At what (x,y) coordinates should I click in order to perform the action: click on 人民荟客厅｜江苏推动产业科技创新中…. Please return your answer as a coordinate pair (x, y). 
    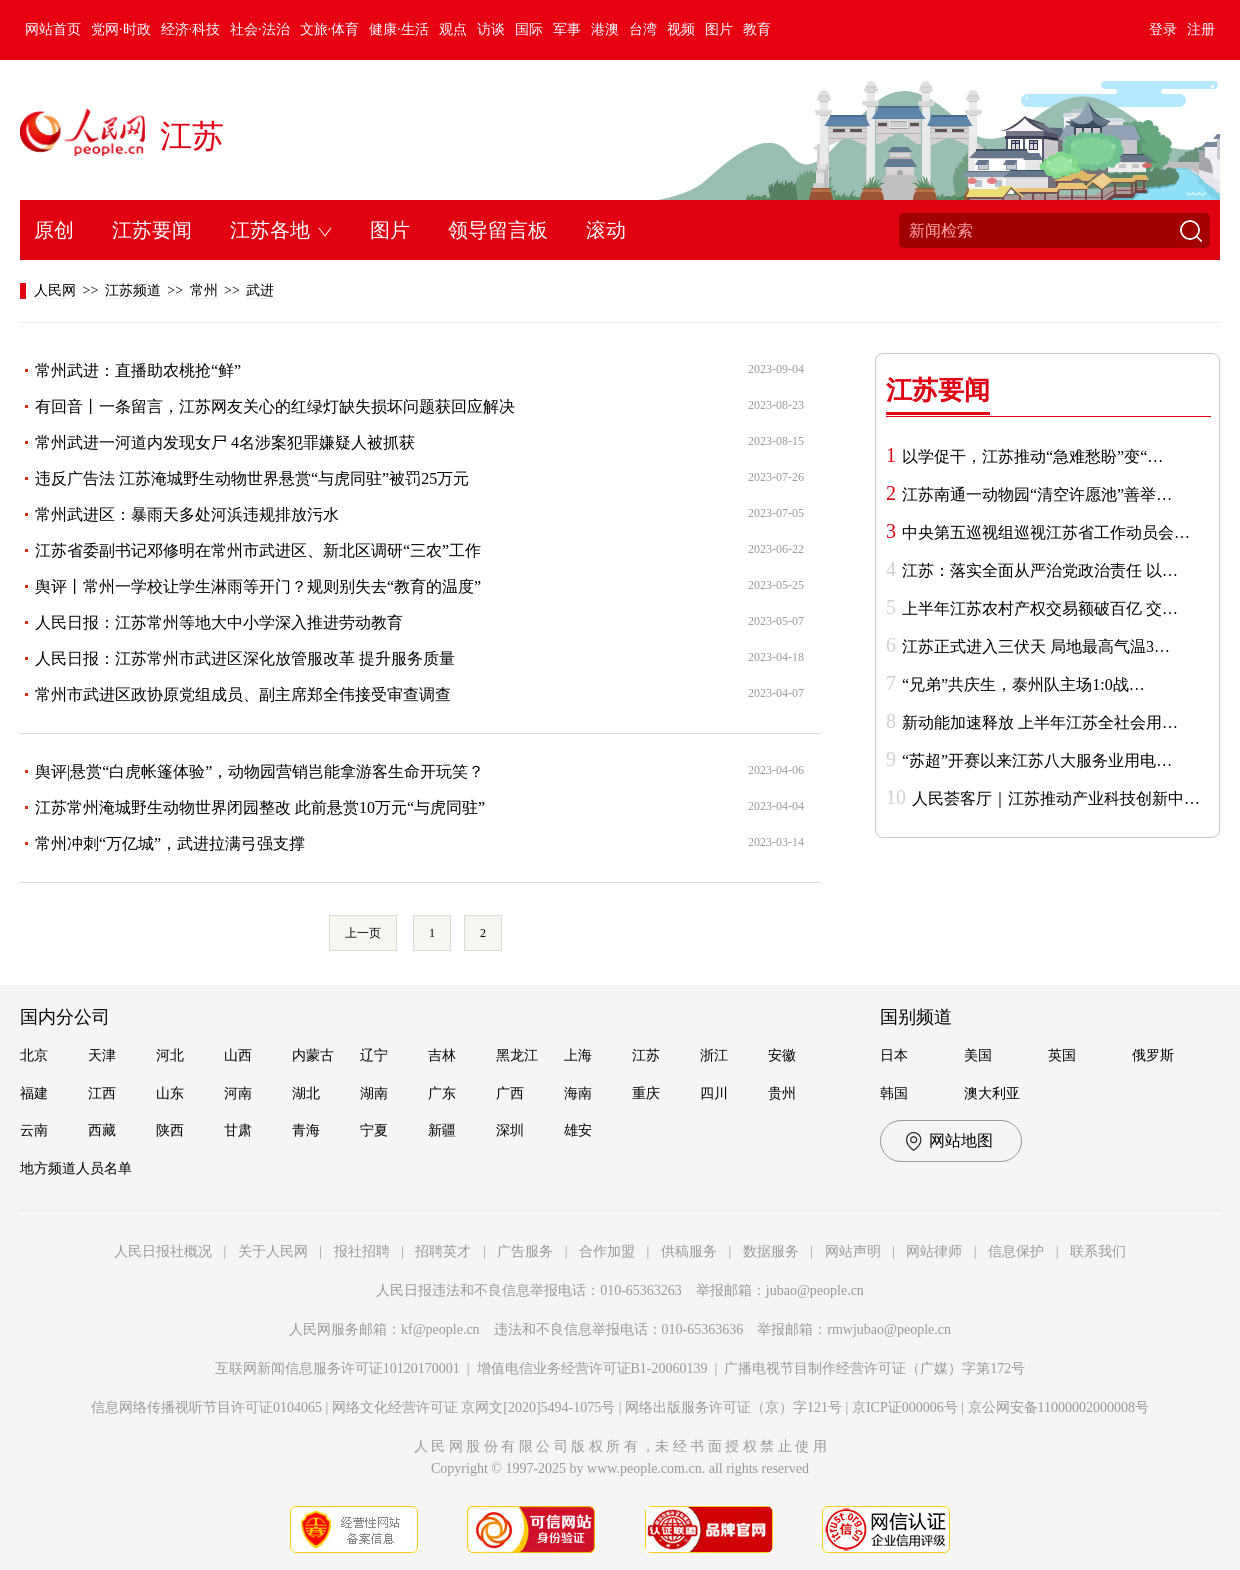
    Looking at the image, I should click on (1056, 798).